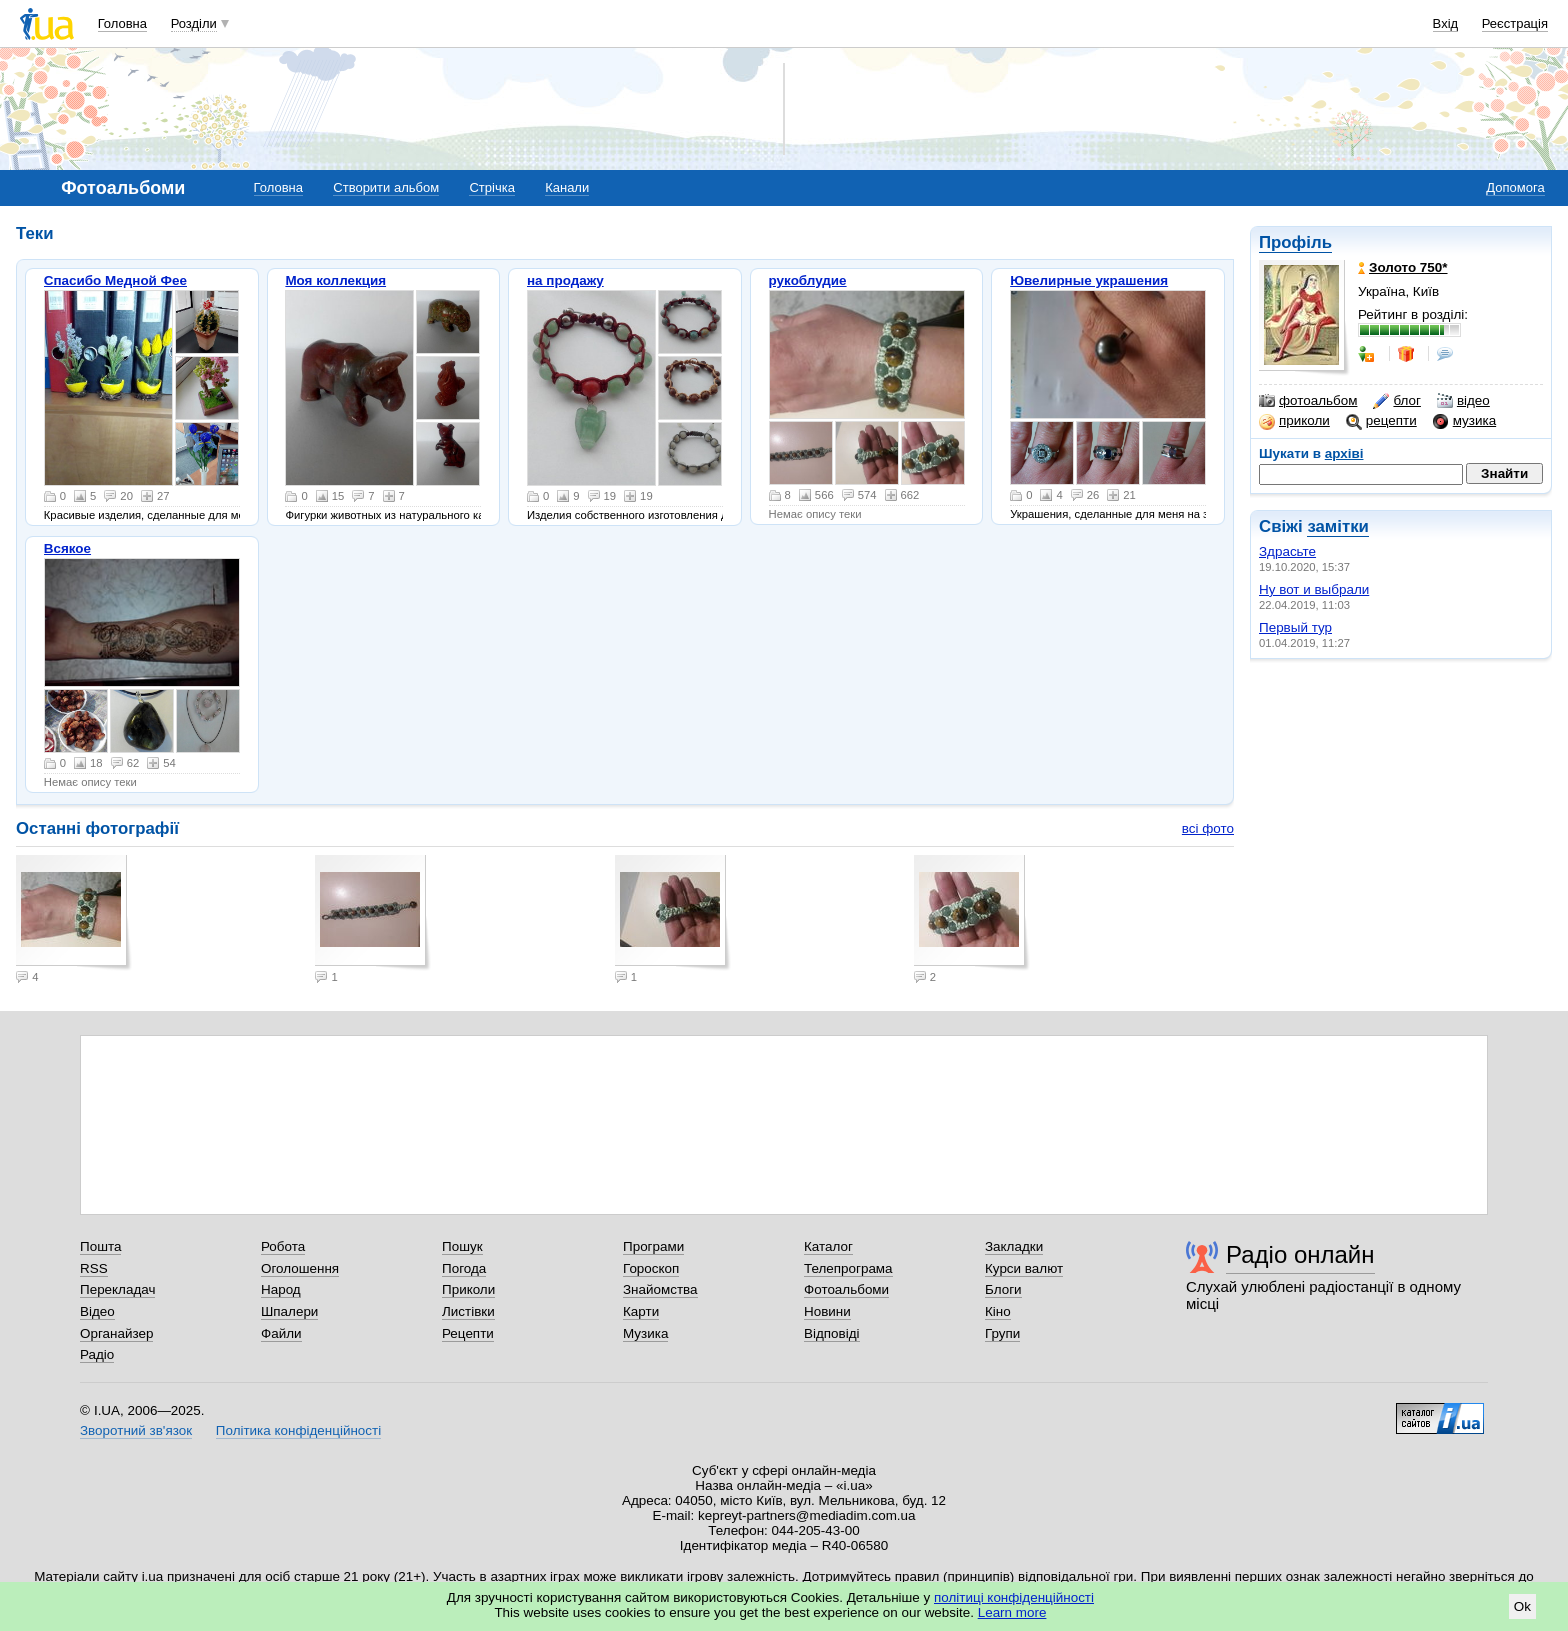  Describe the element at coordinates (808, 280) in the screenshot. I see `рукоблудие` at that location.